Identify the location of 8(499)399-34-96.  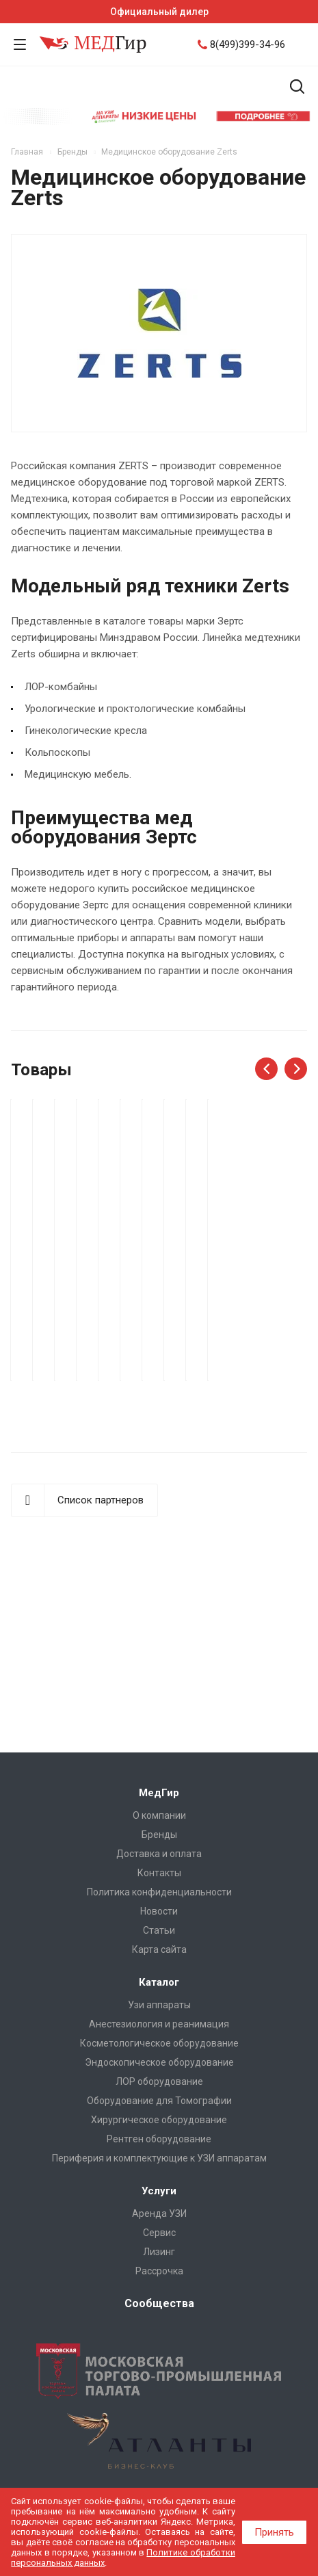
(247, 44).